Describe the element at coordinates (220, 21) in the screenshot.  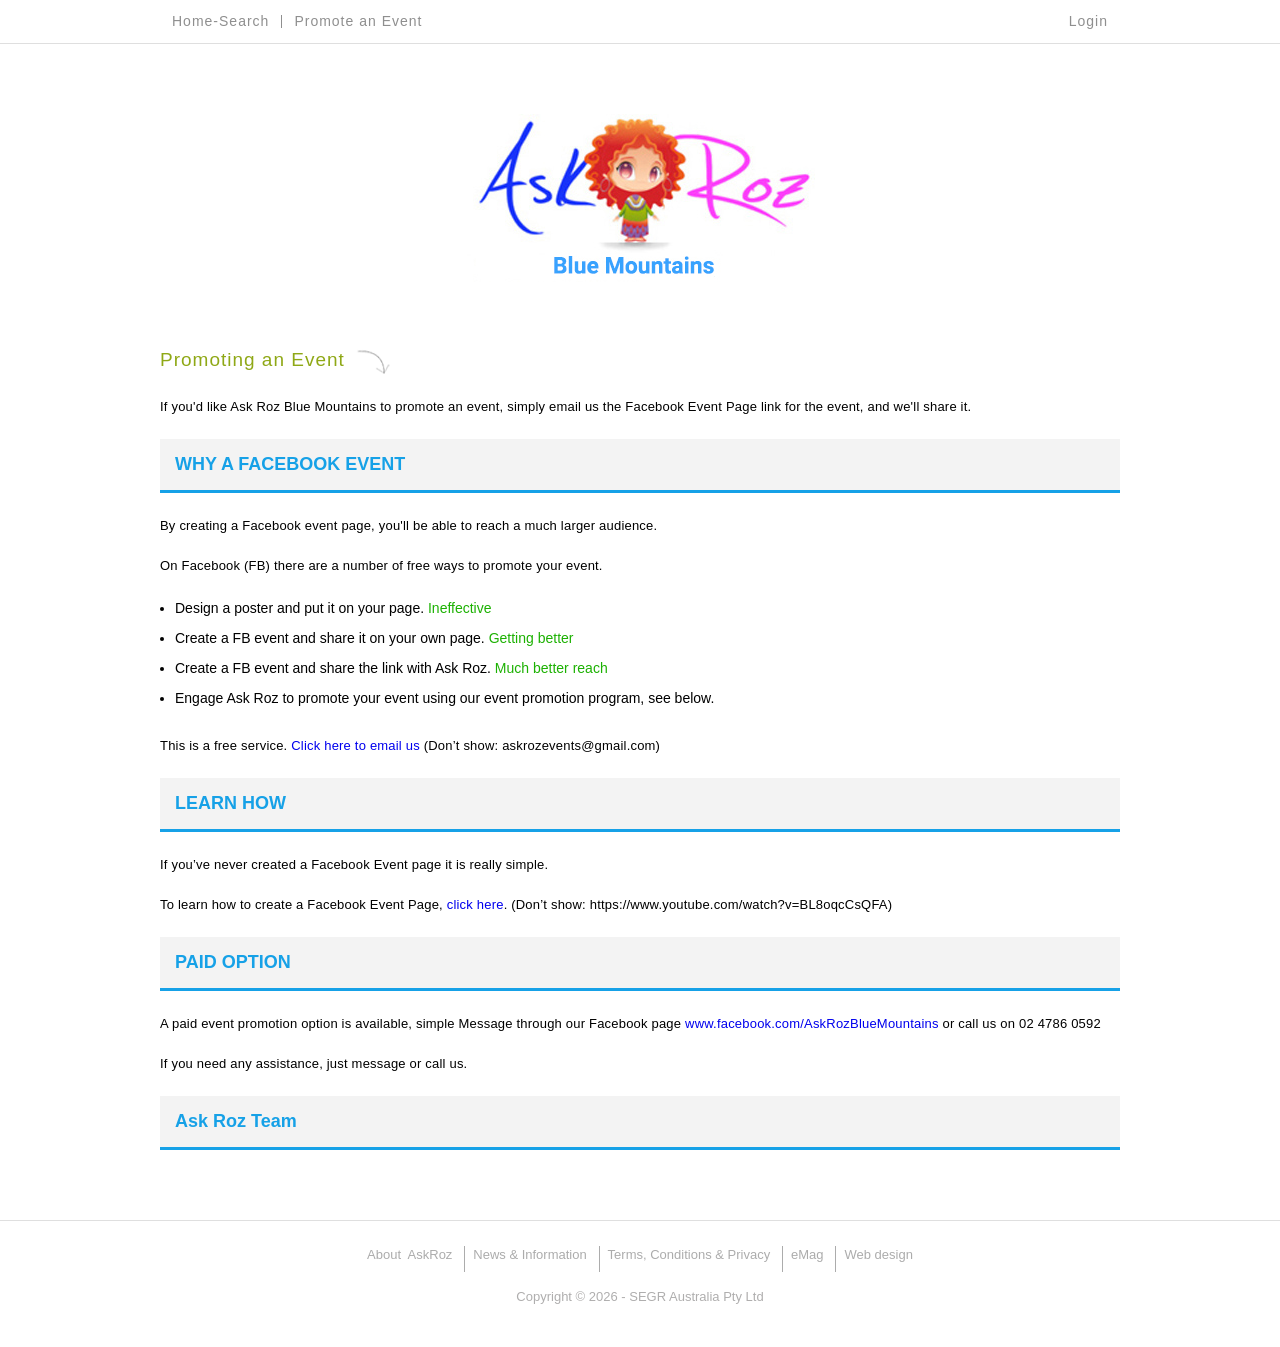
I see `Home-Search` at that location.